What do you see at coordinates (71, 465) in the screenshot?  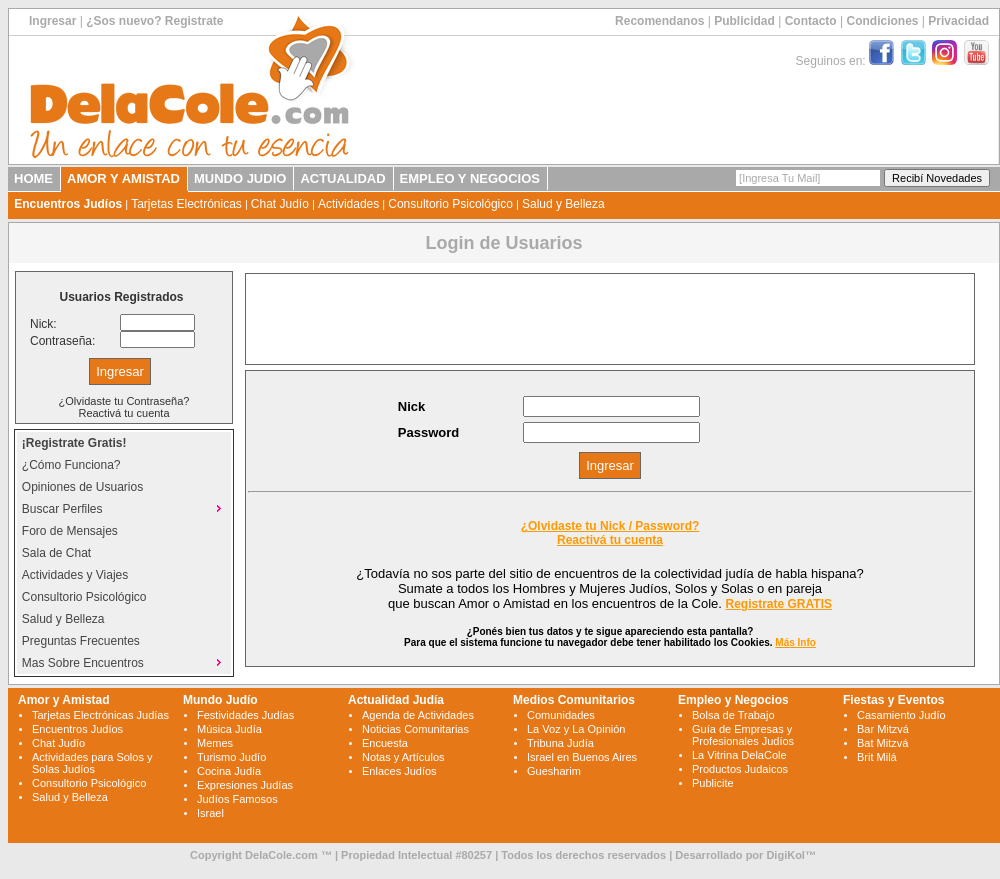 I see `¿Cómo Funciona? [menuitem]` at bounding box center [71, 465].